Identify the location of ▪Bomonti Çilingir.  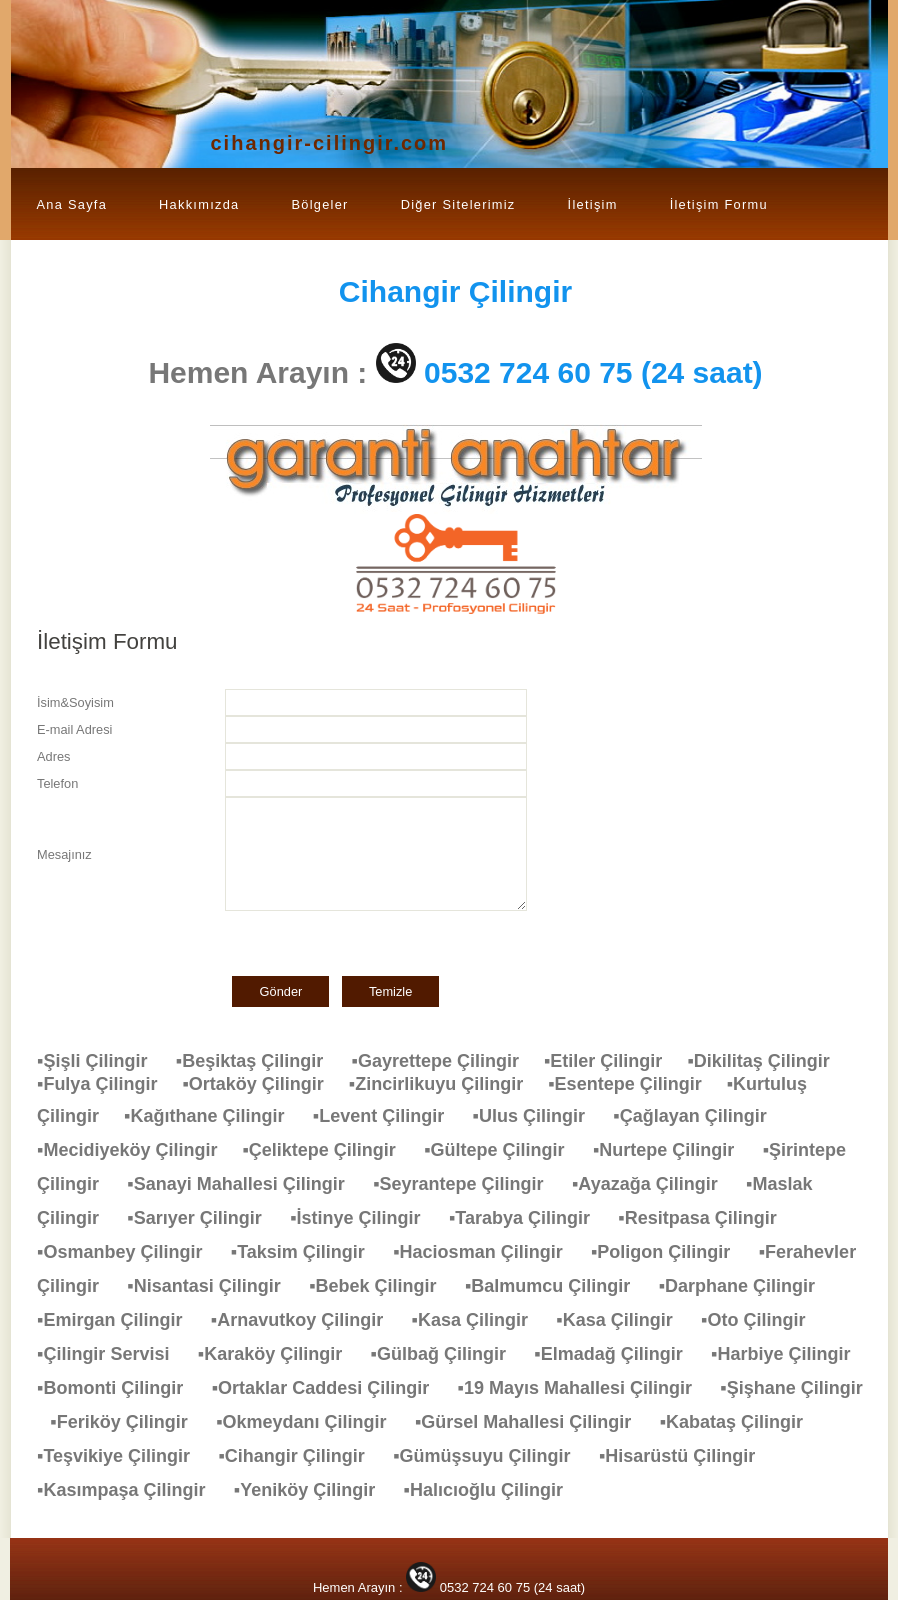
(120, 1388).